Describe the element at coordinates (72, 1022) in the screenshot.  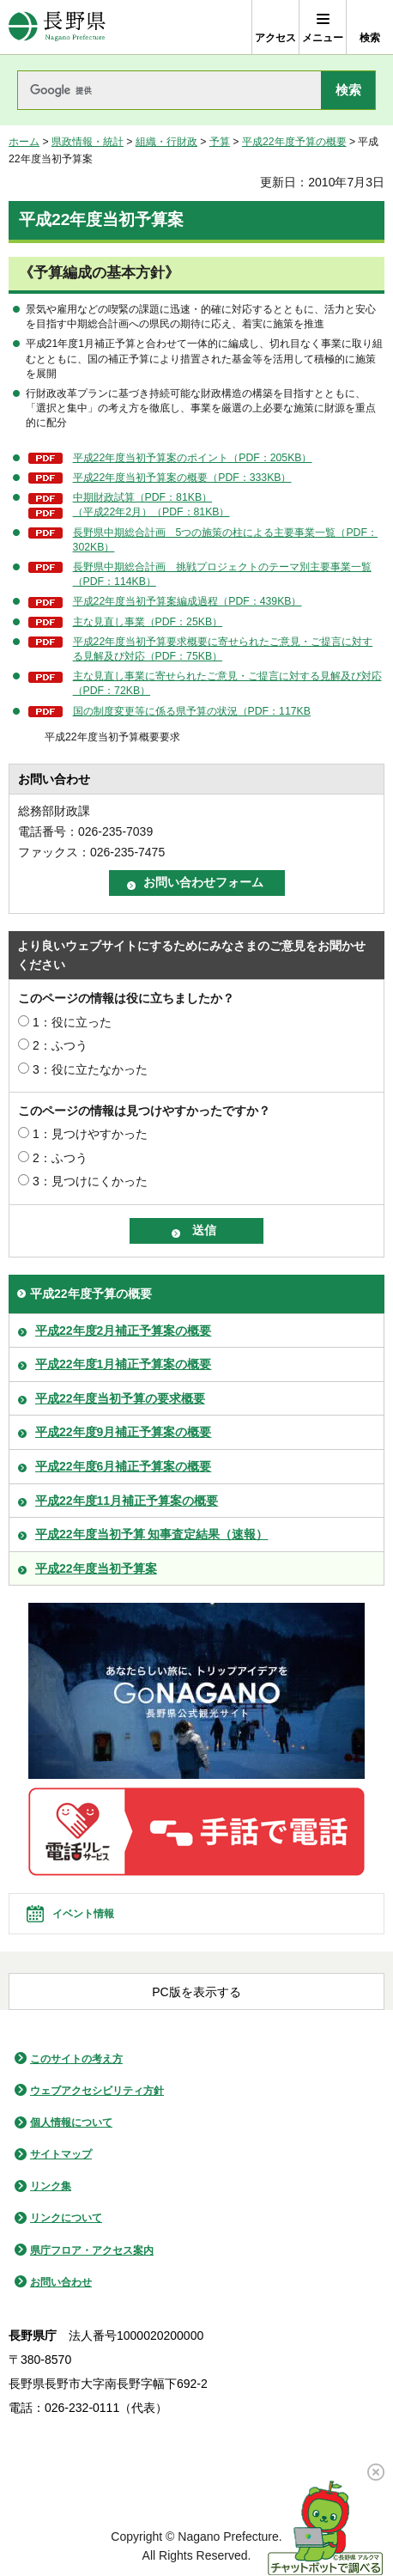
I see `1：役に立った` at that location.